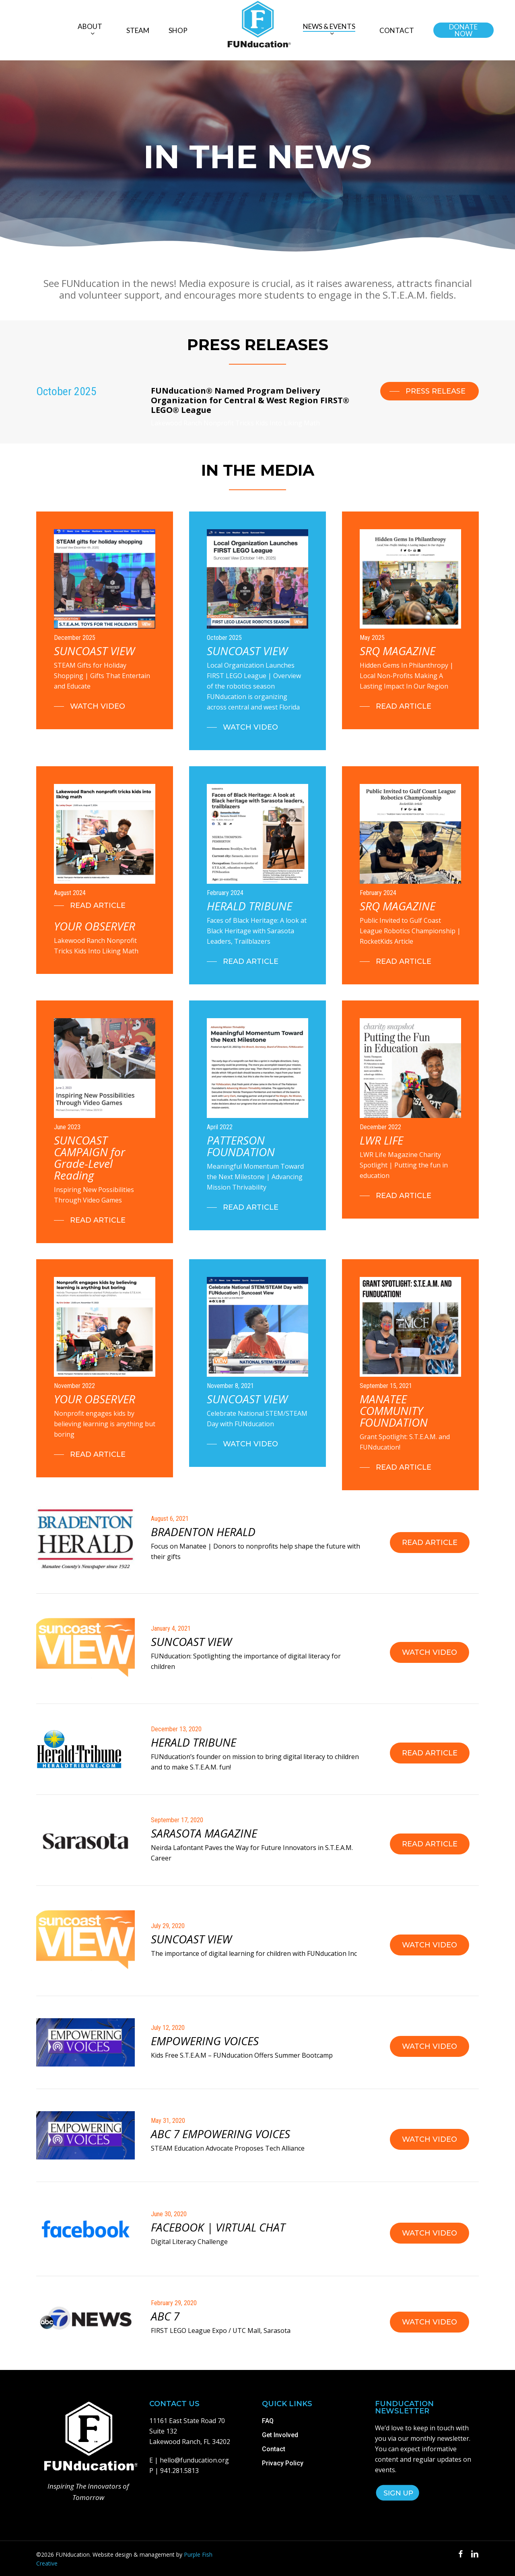  I want to click on FAQ, so click(268, 2421).